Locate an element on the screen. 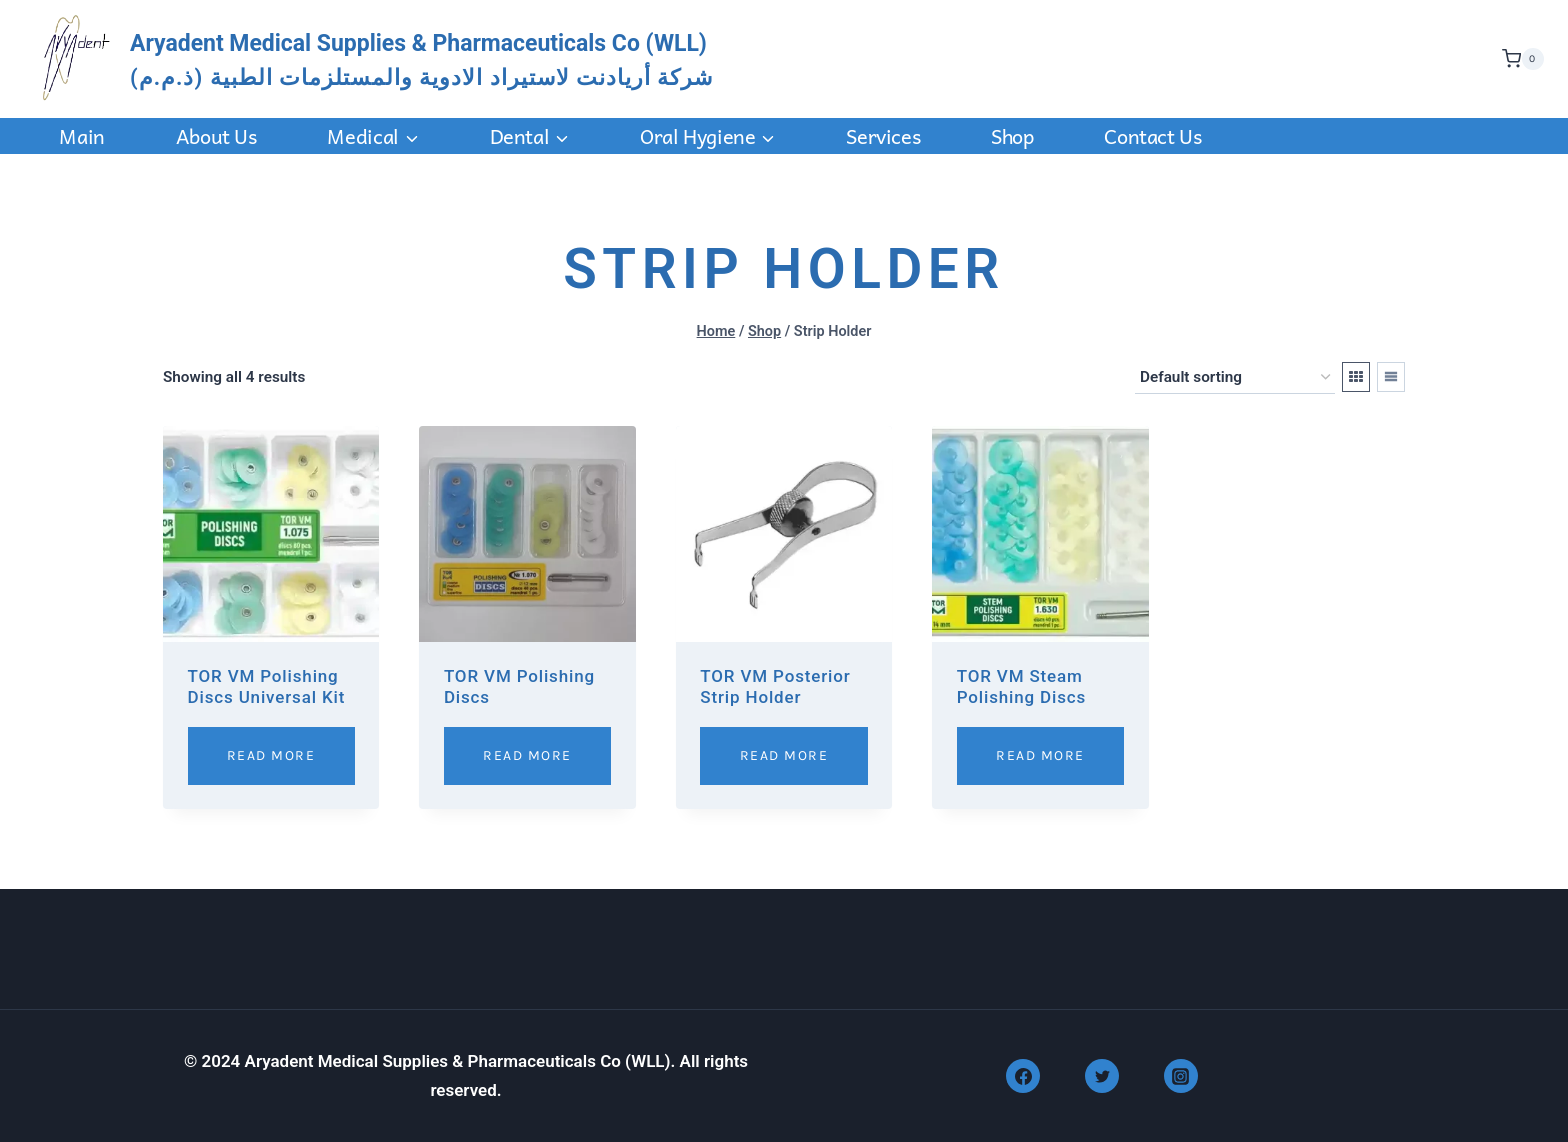 The height and width of the screenshot is (1142, 1568). TOR VM Polishing Discs Universal Kit is located at coordinates (267, 686).